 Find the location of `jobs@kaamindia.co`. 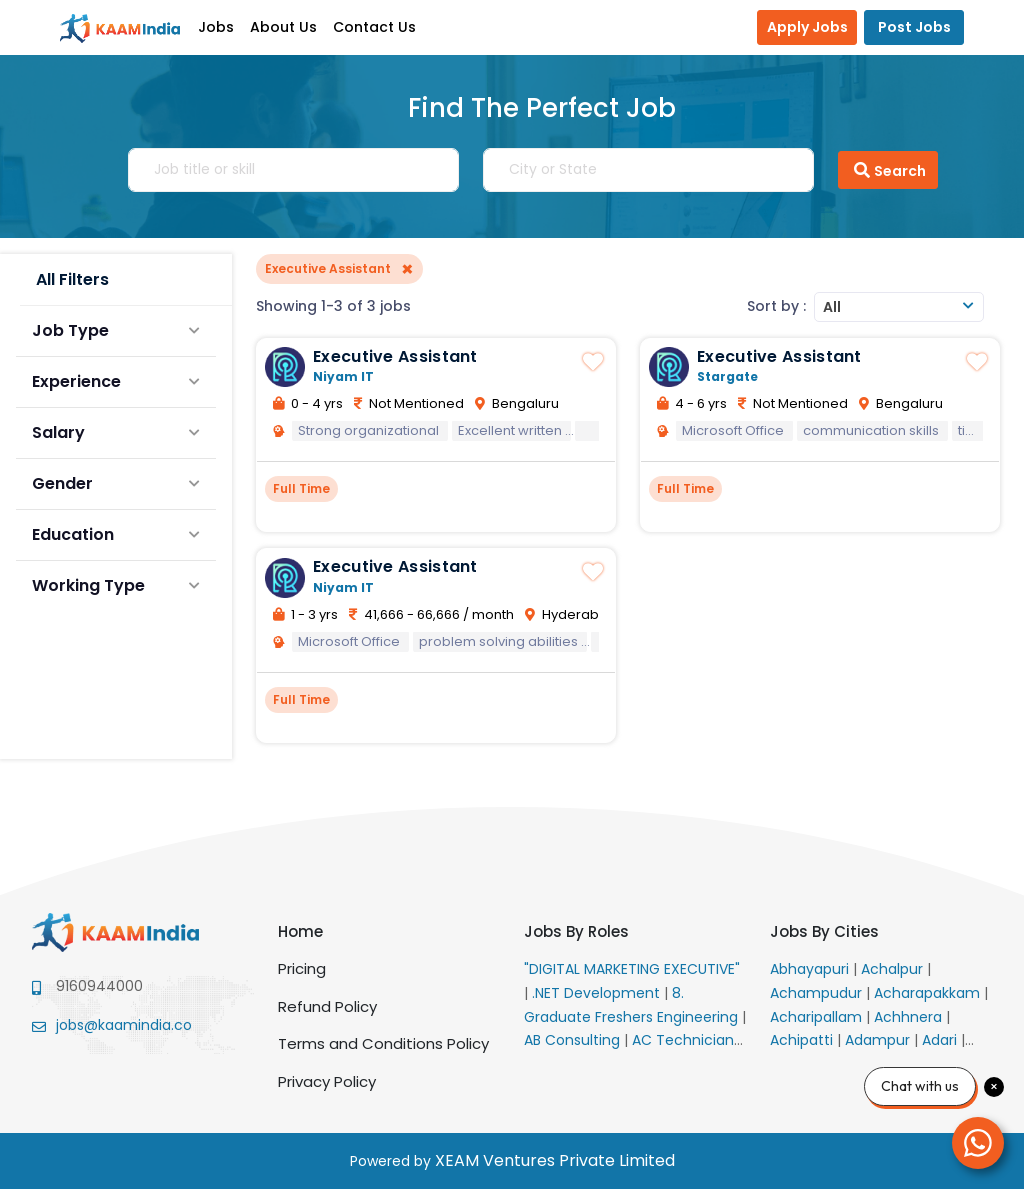

jobs@kaamindia.co is located at coordinates (124, 1025).